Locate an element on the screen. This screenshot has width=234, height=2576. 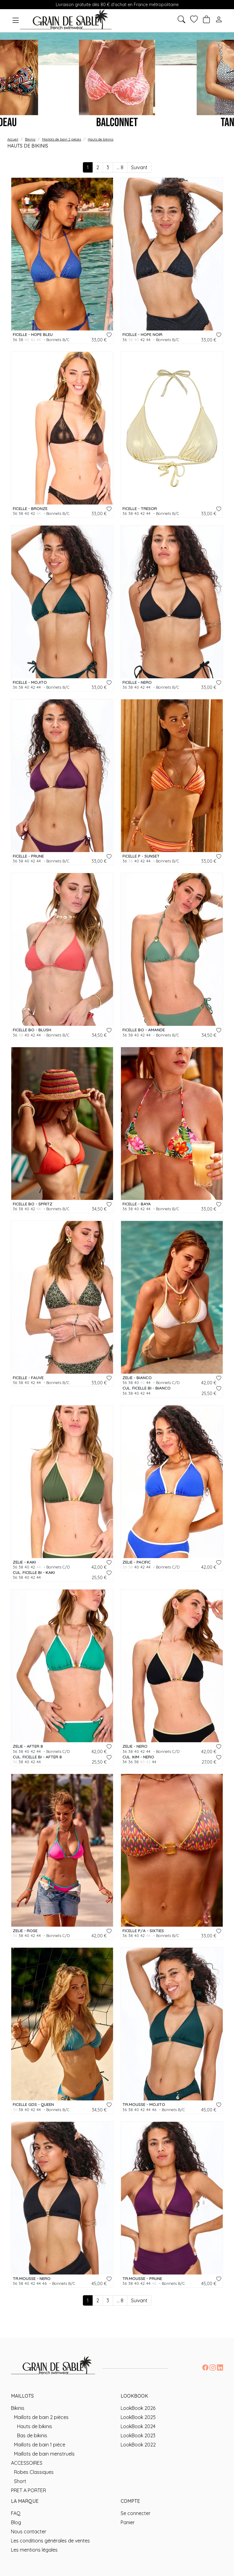
... 8 is located at coordinates (120, 167).